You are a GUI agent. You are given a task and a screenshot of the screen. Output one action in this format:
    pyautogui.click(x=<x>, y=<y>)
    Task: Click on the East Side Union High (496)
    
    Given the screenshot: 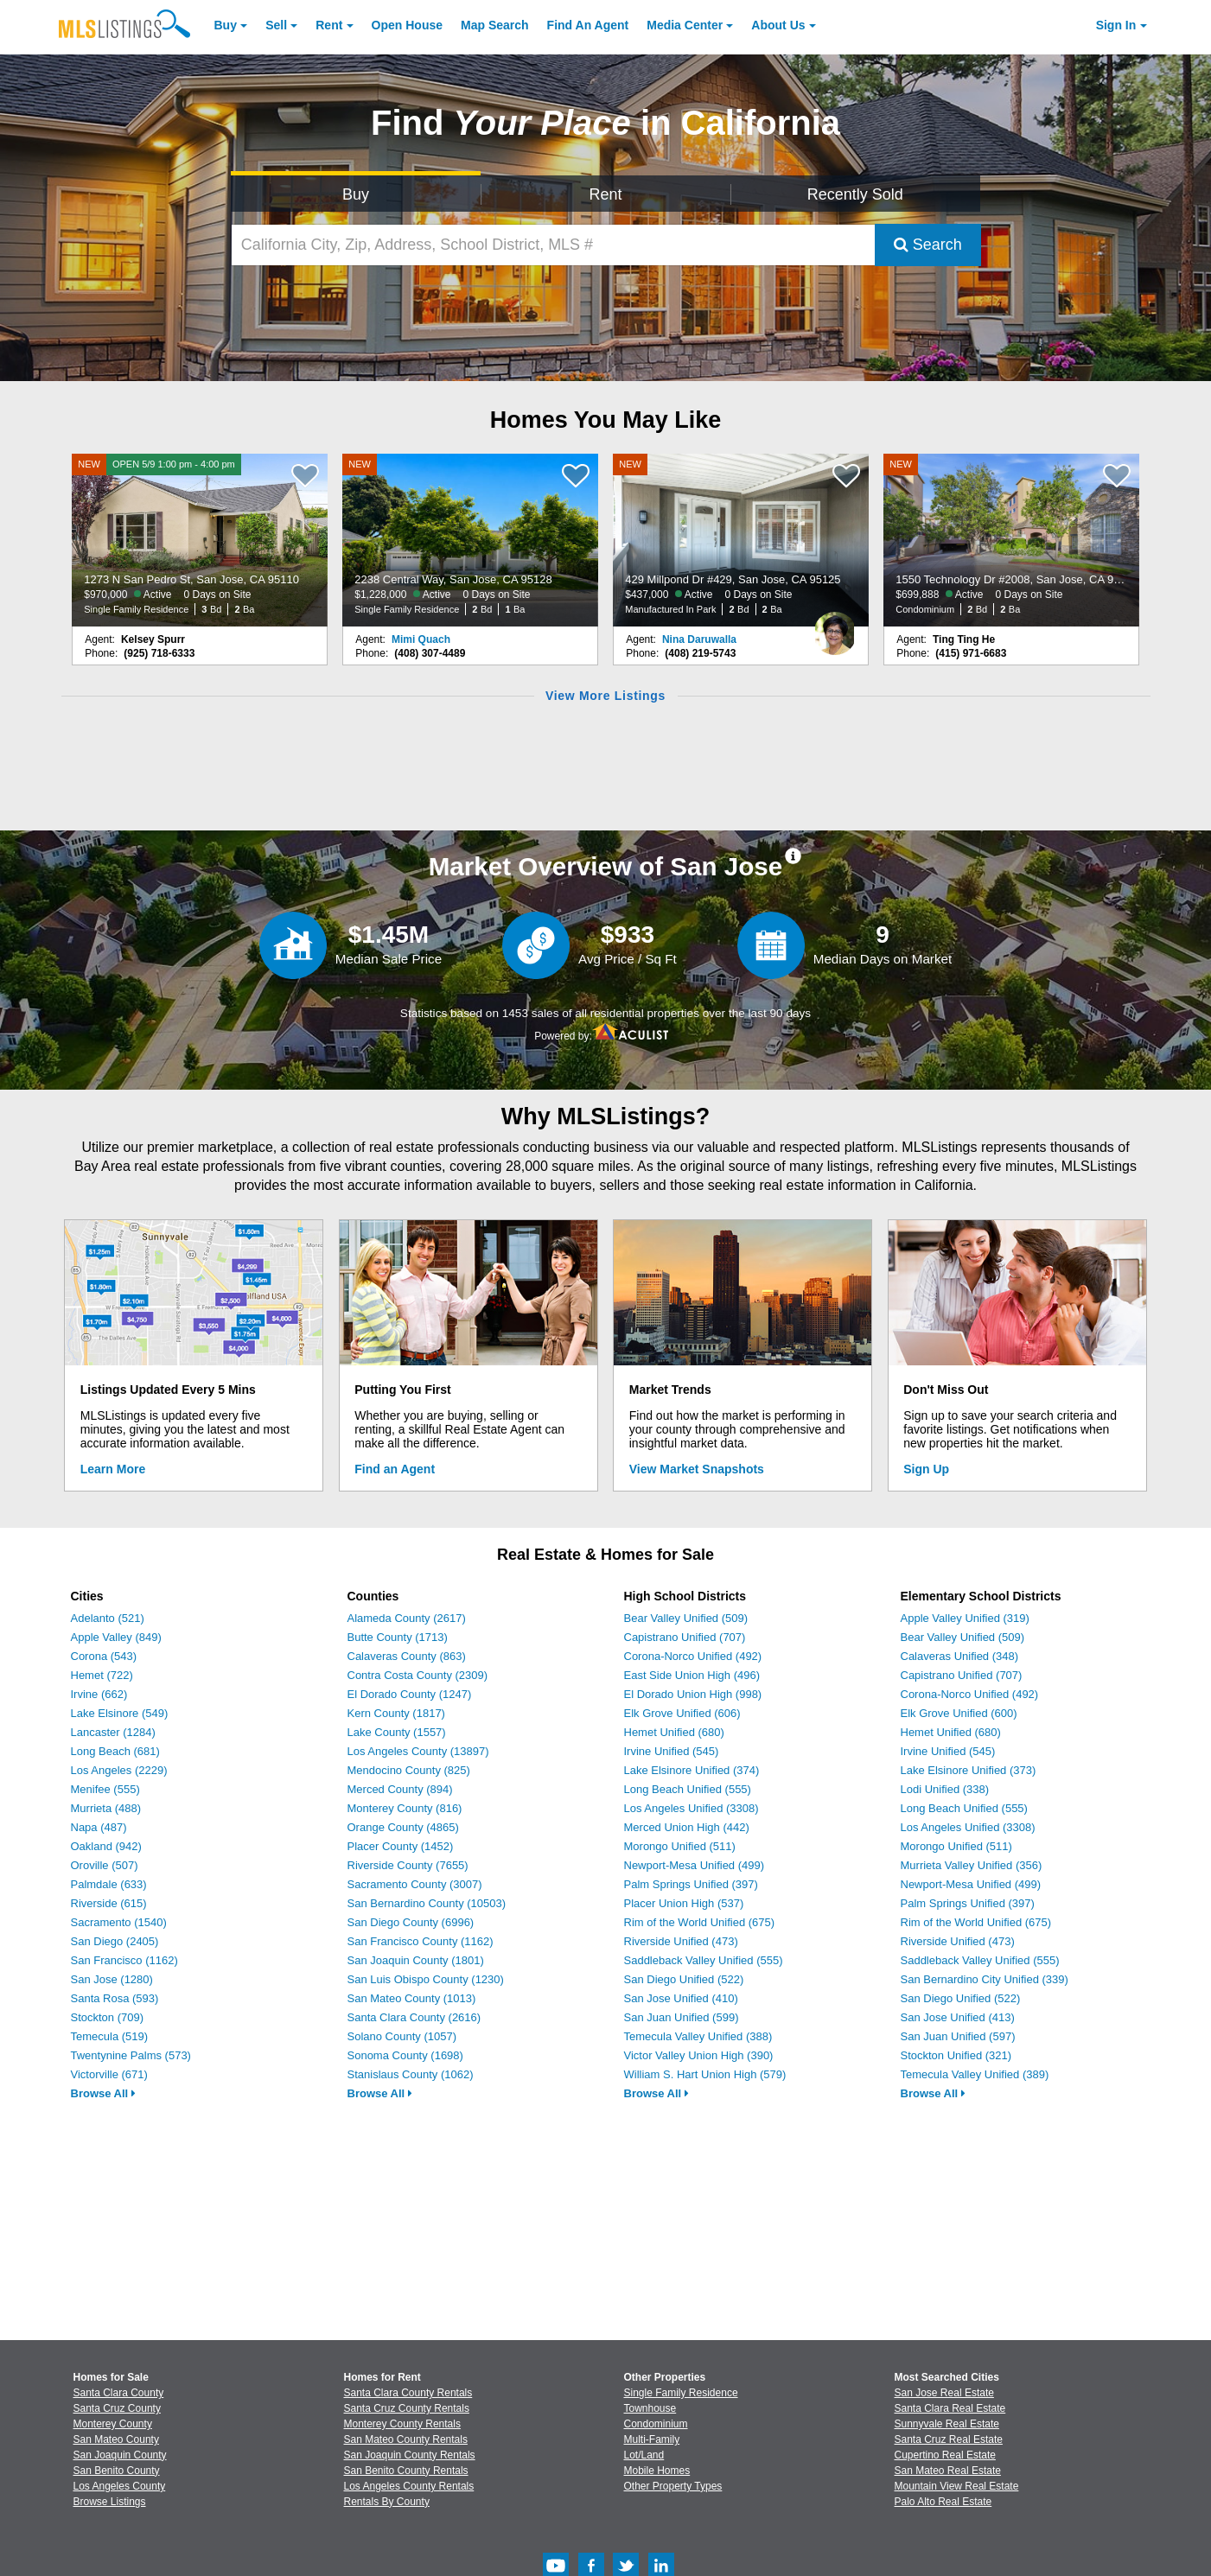 What is the action you would take?
    pyautogui.click(x=692, y=1675)
    